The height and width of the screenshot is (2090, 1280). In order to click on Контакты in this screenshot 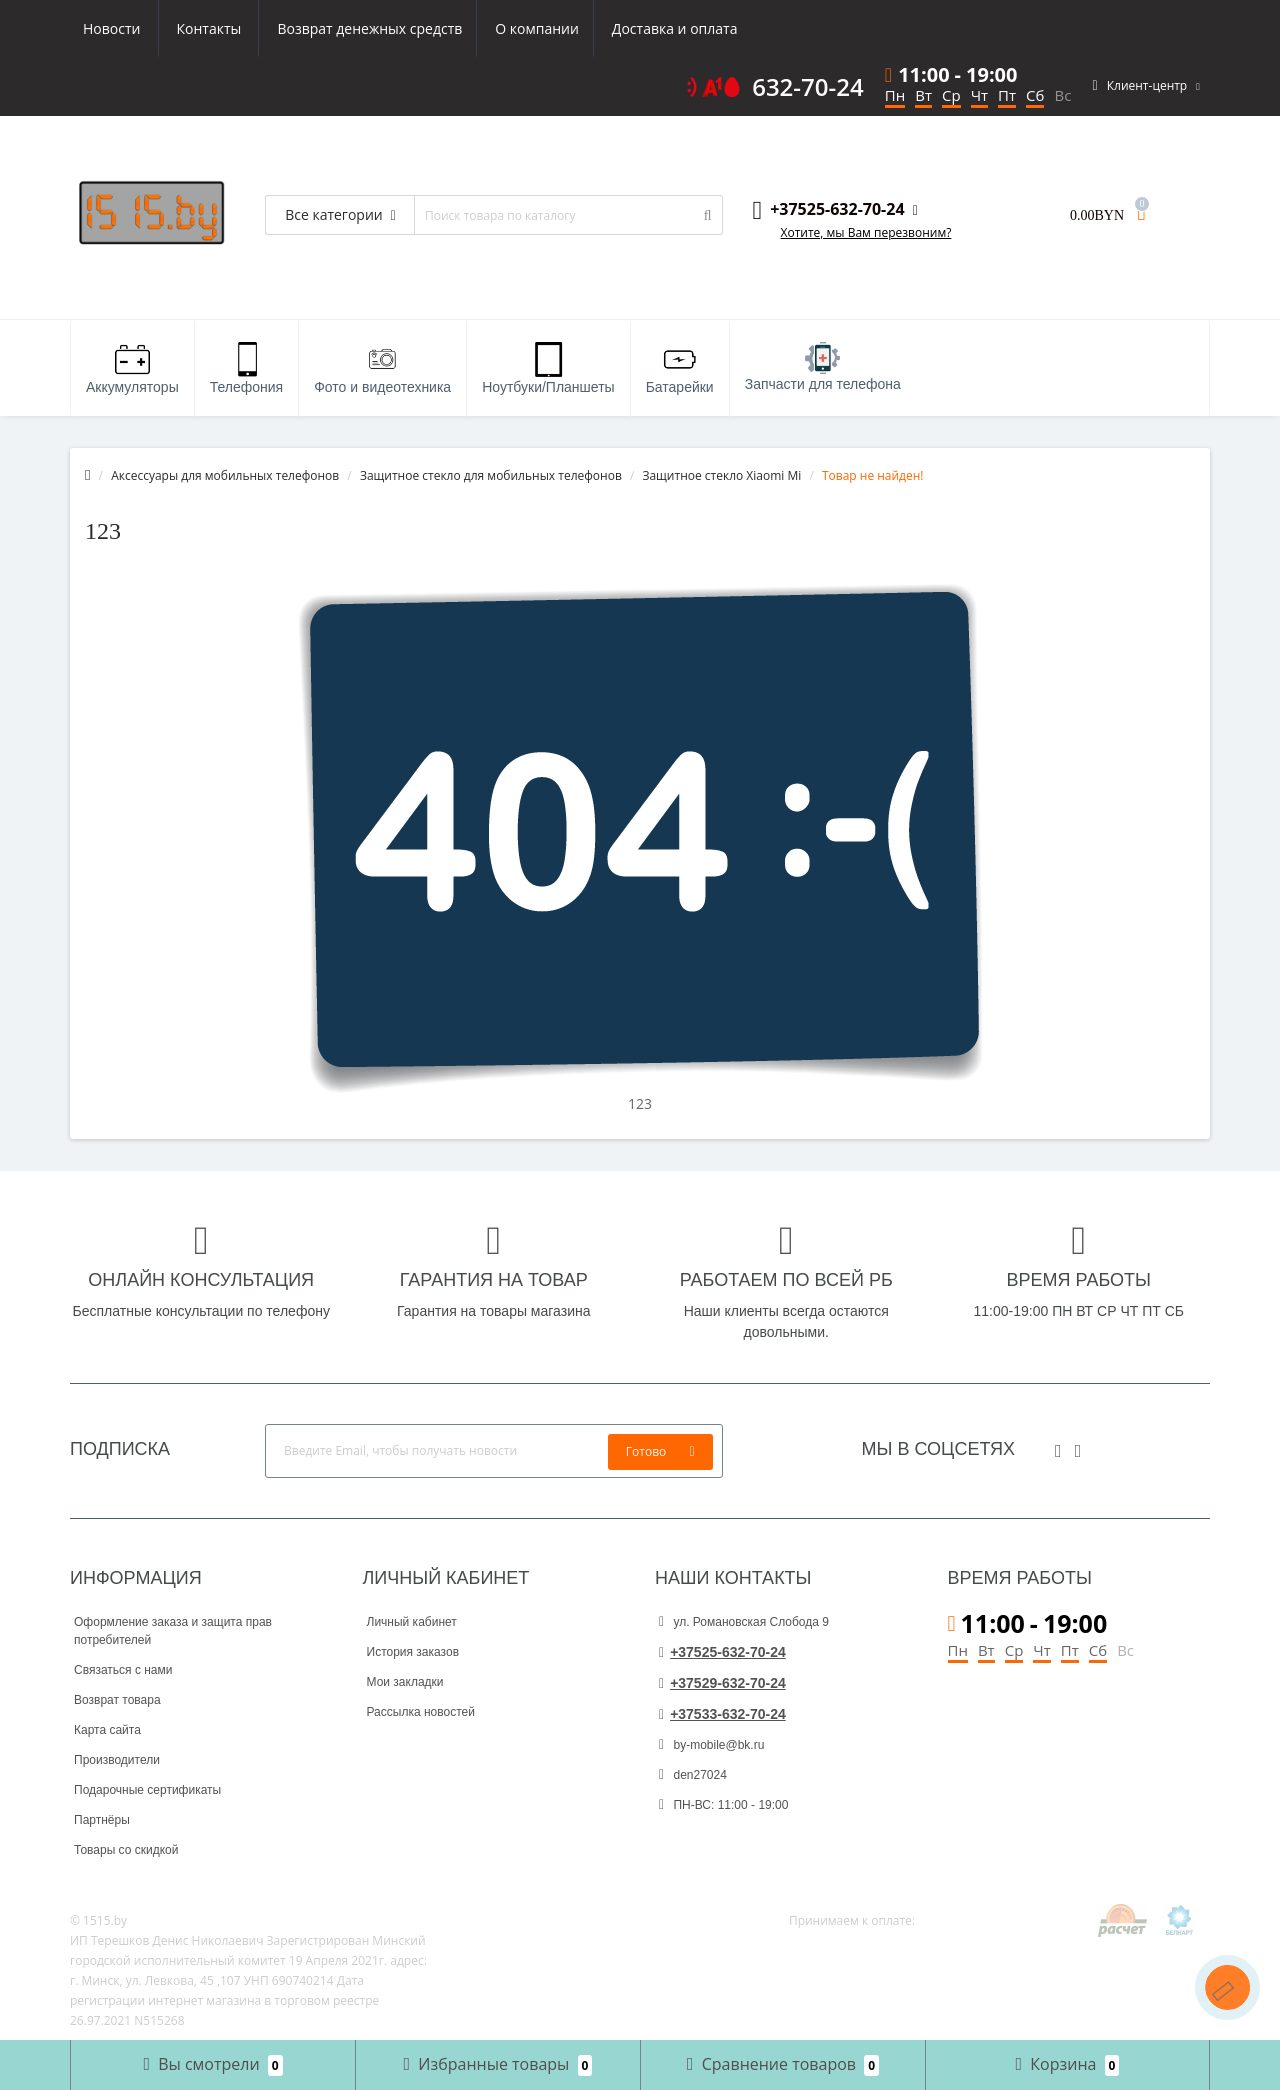, I will do `click(711, 28)`.